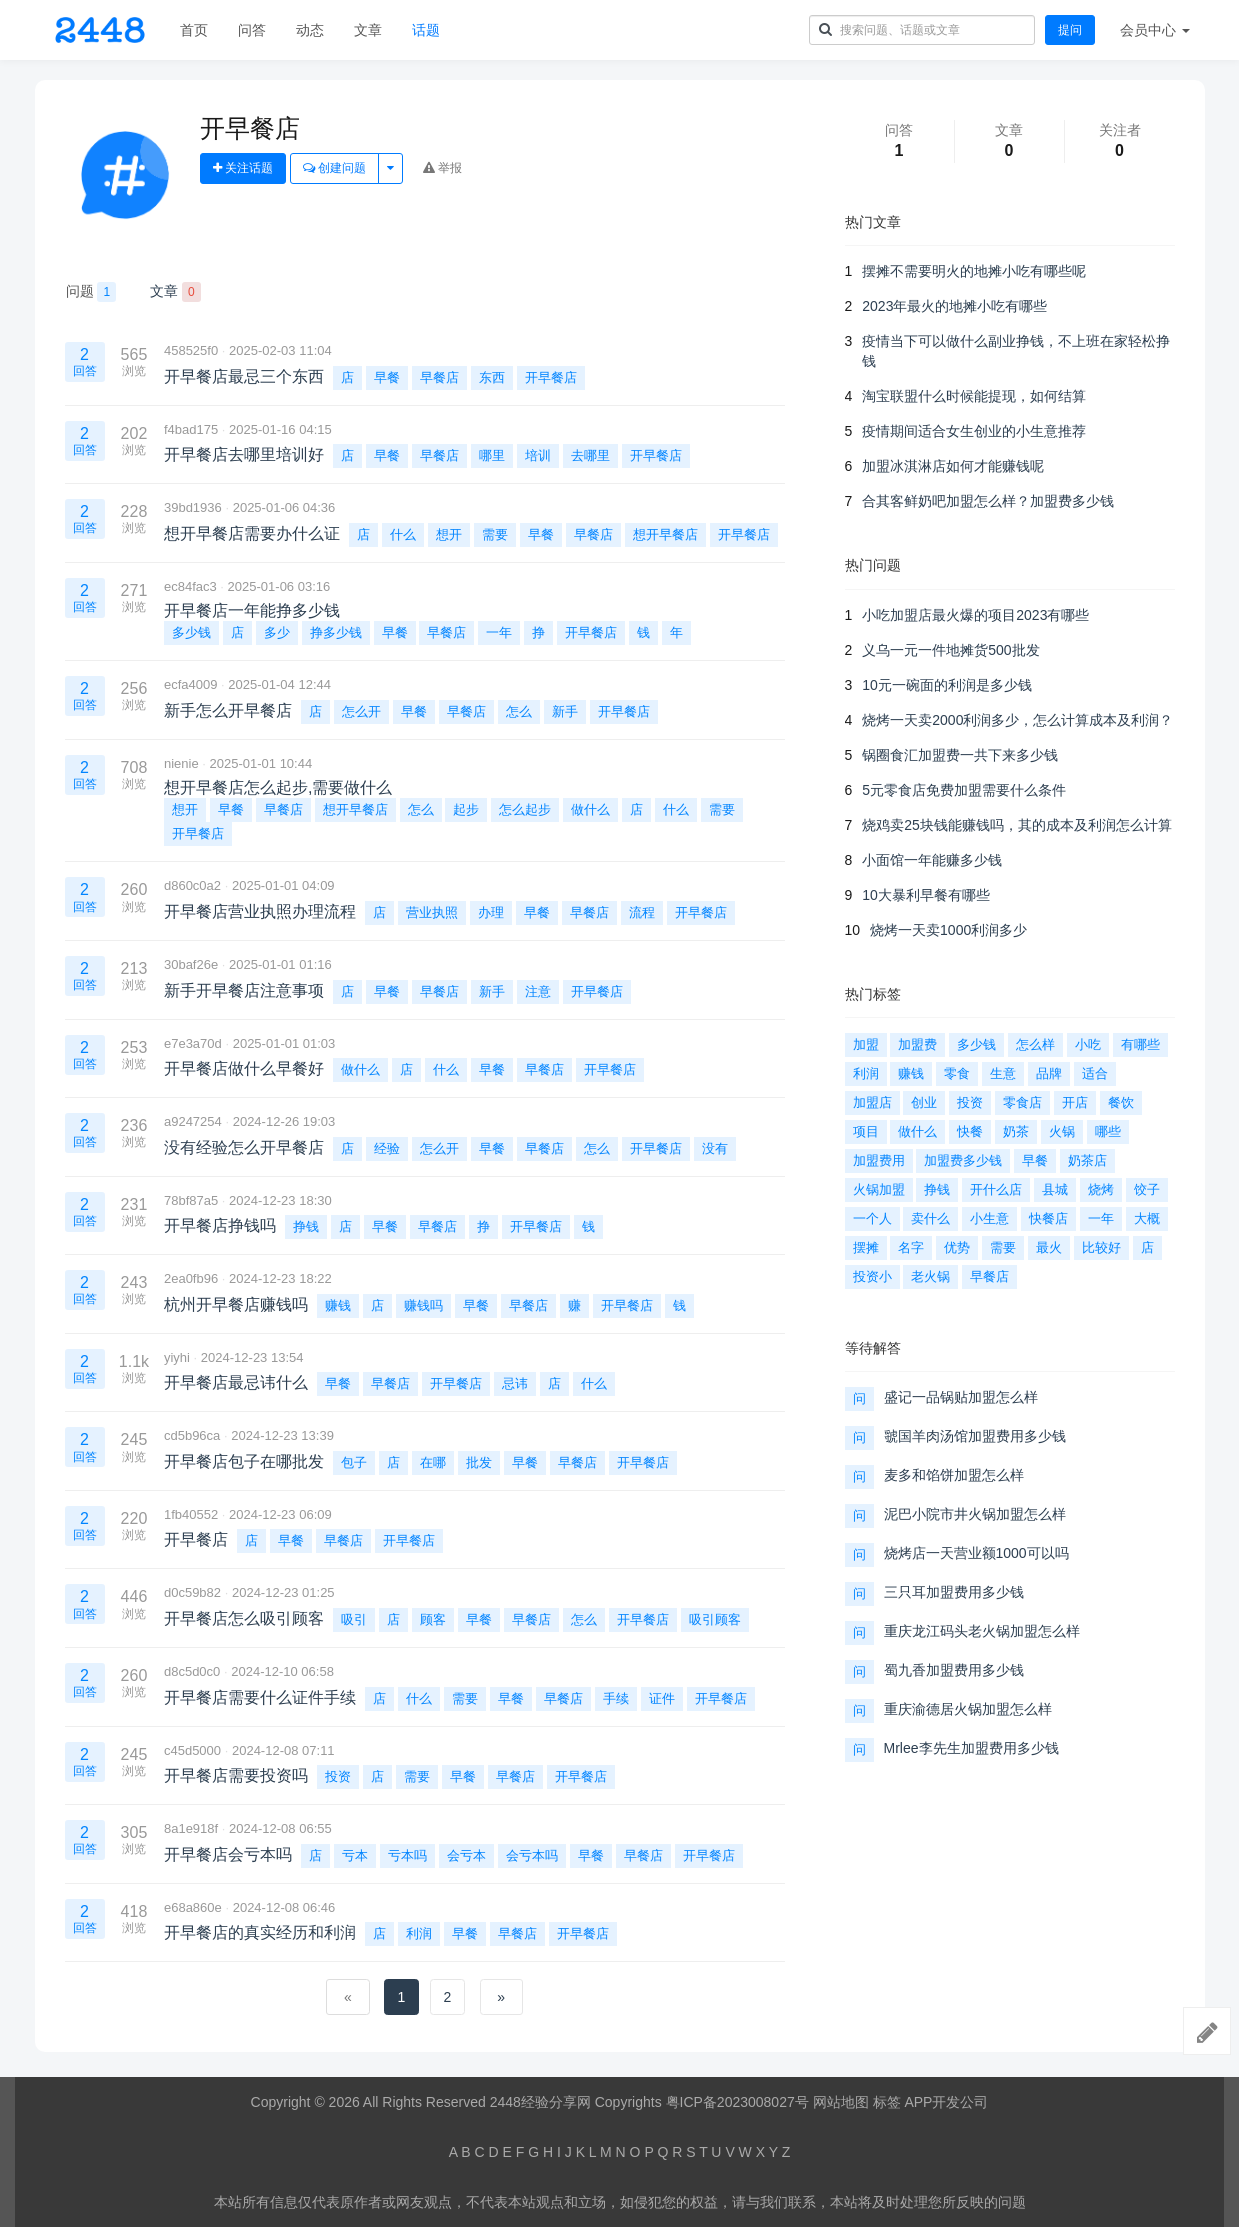 The width and height of the screenshot is (1239, 2227). I want to click on 奶茶店, so click(1087, 1160).